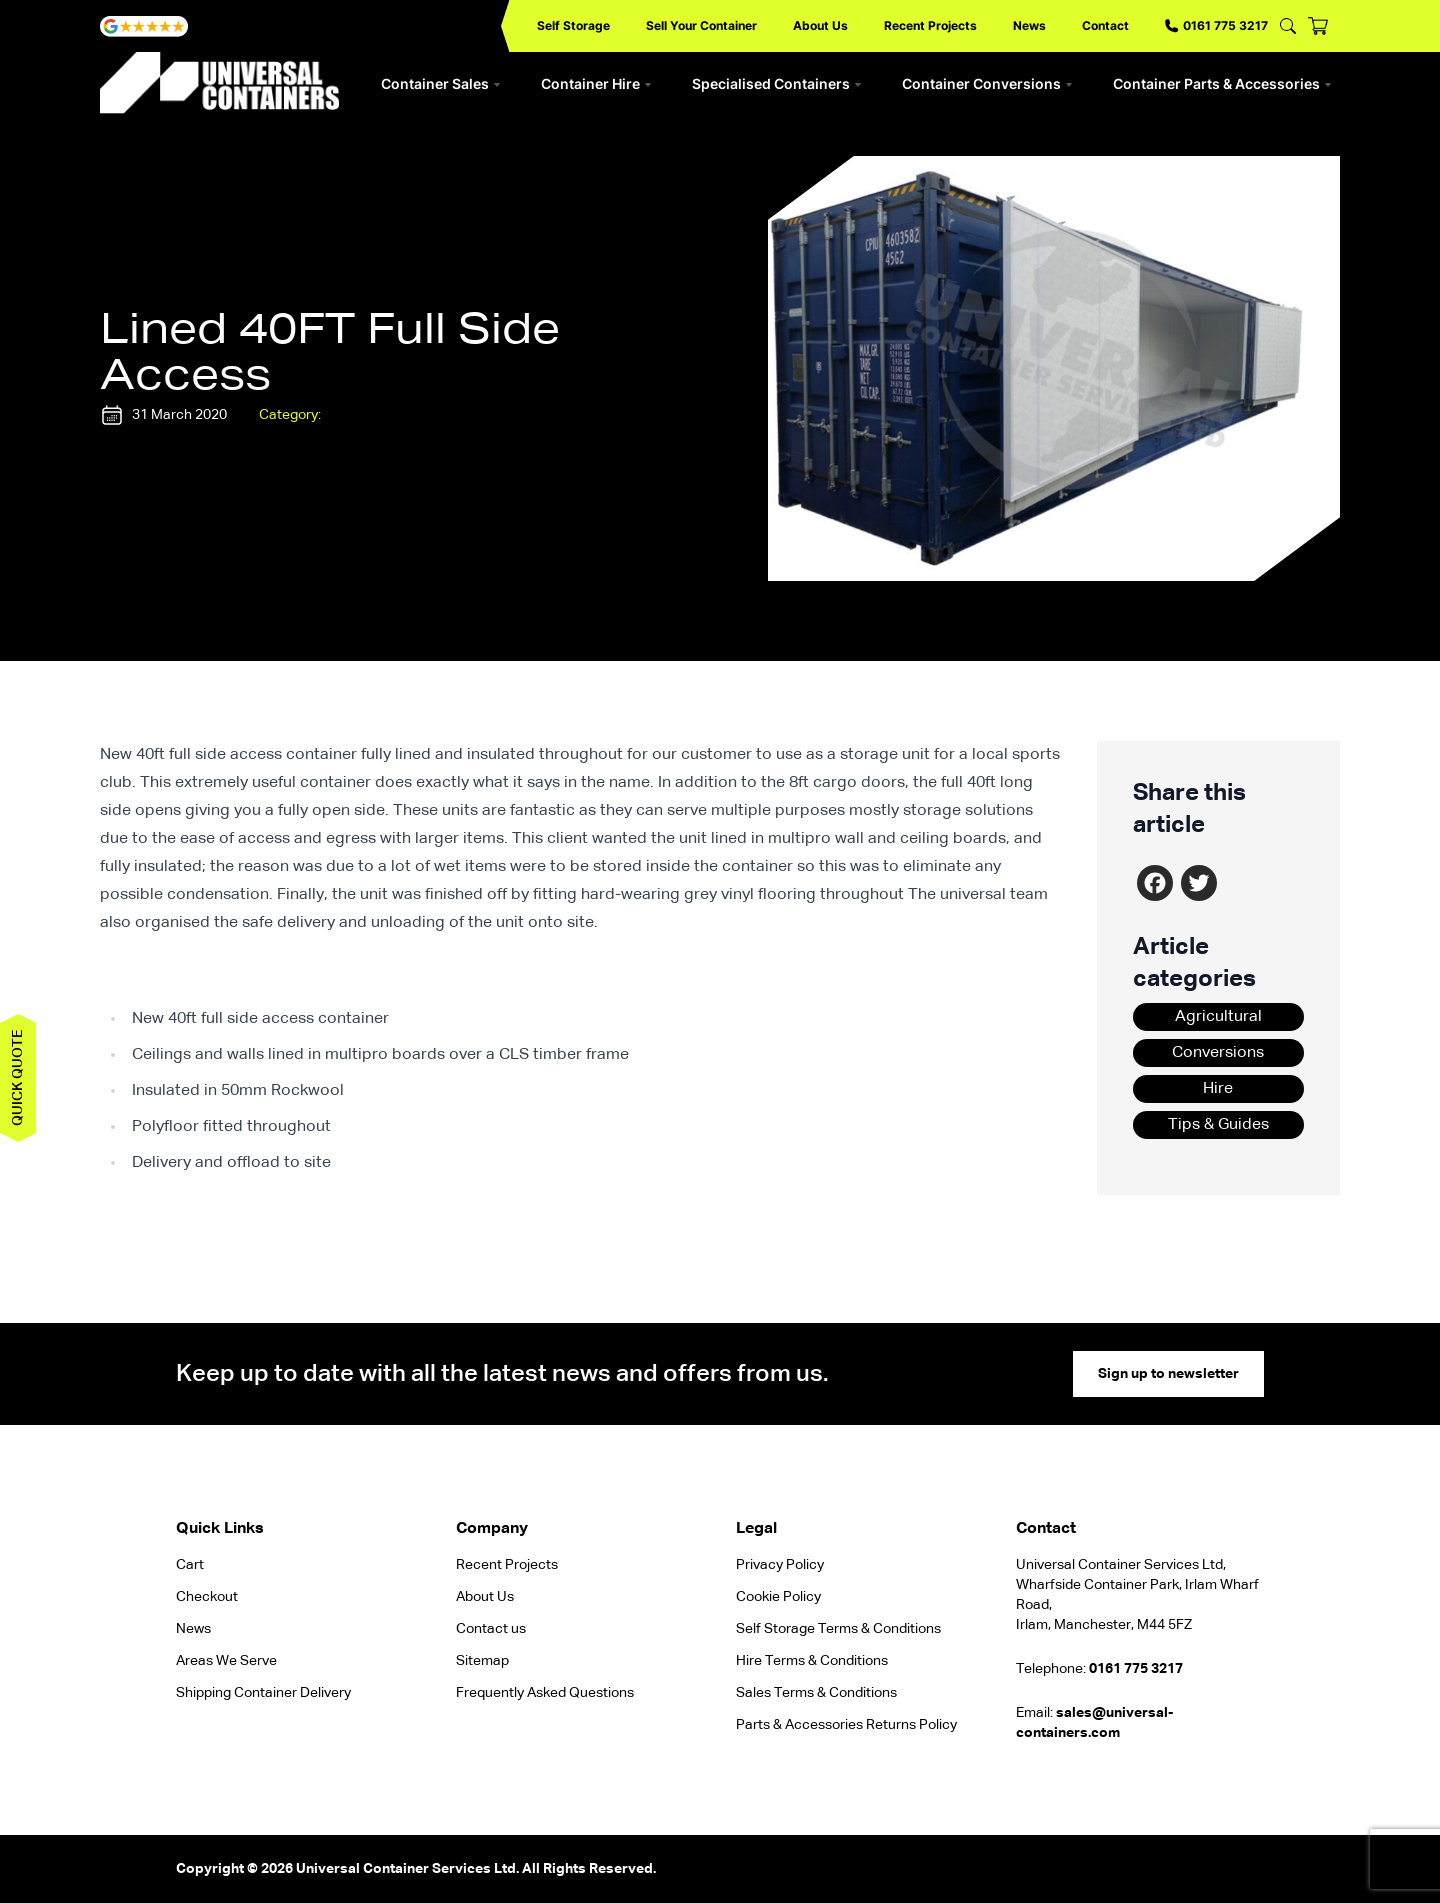  Describe the element at coordinates (1029, 25) in the screenshot. I see `News` at that location.